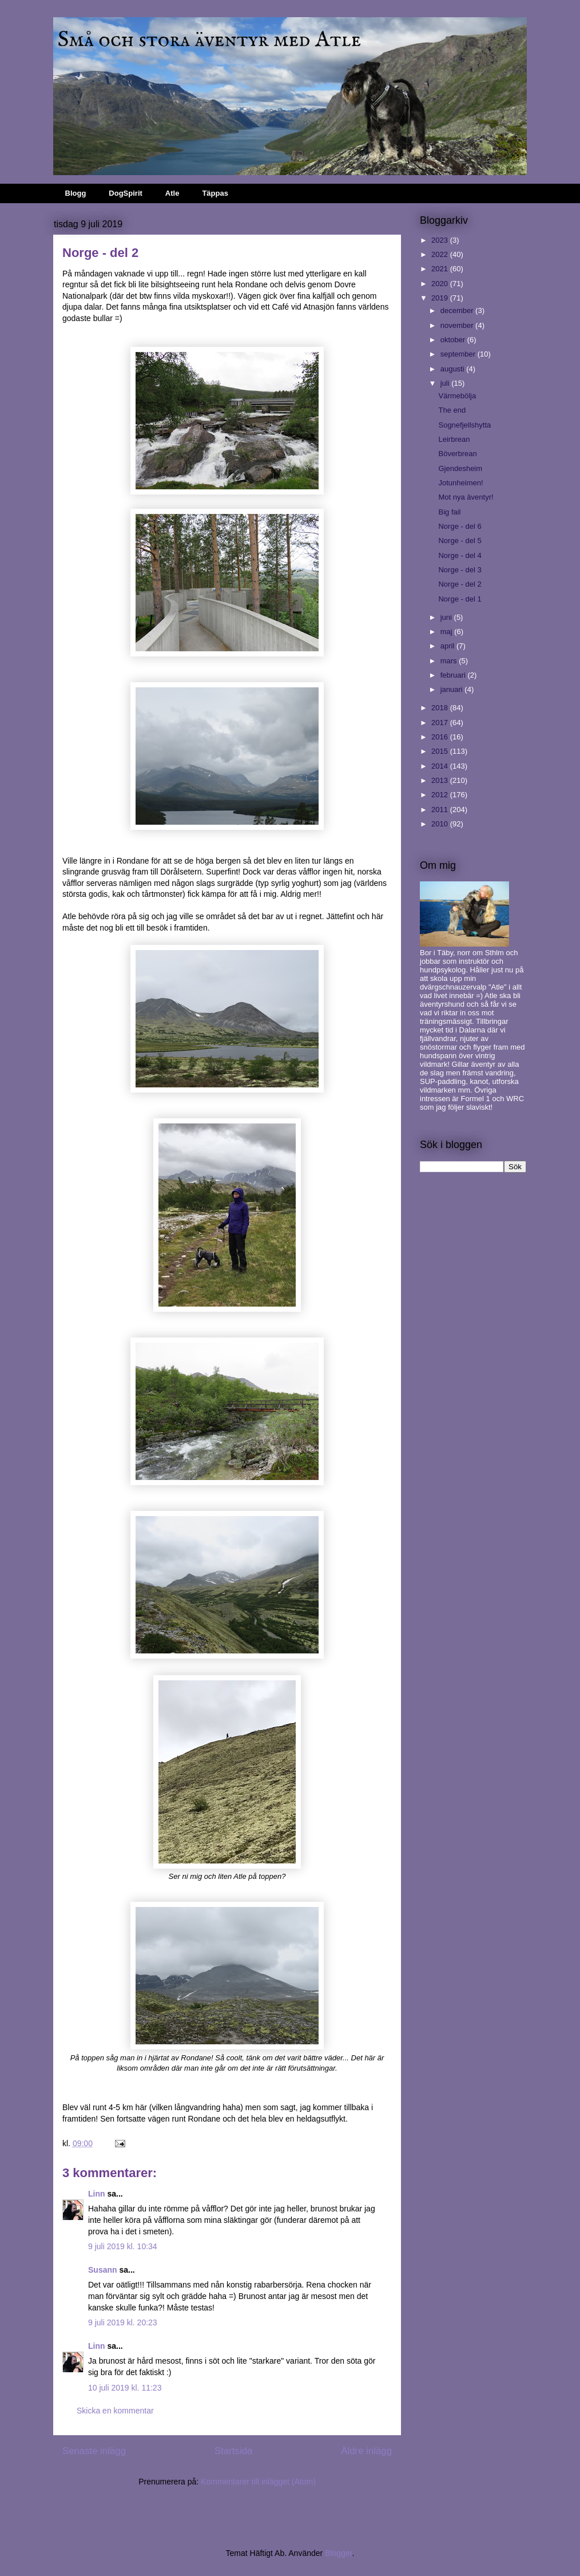 The width and height of the screenshot is (580, 2576). What do you see at coordinates (258, 2481) in the screenshot?
I see `Kommentarer till inlägget (Atom)` at bounding box center [258, 2481].